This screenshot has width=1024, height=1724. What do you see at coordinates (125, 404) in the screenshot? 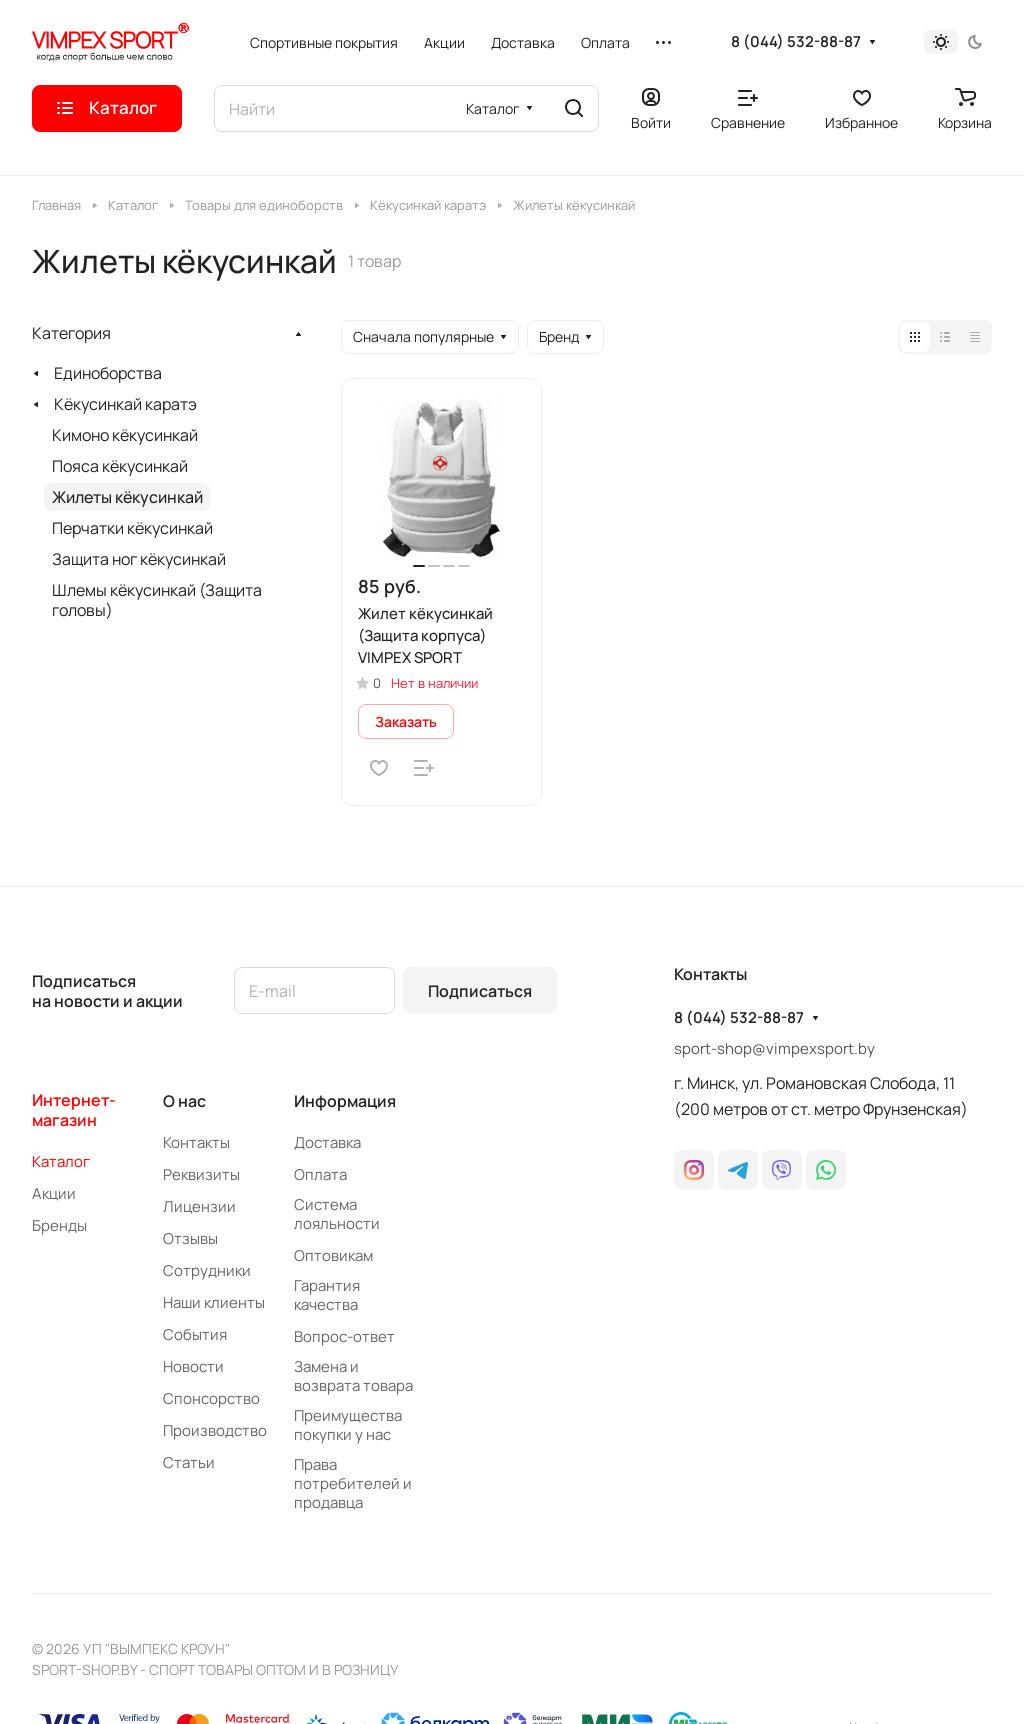
I see `Кёкусинкай каратэ` at bounding box center [125, 404].